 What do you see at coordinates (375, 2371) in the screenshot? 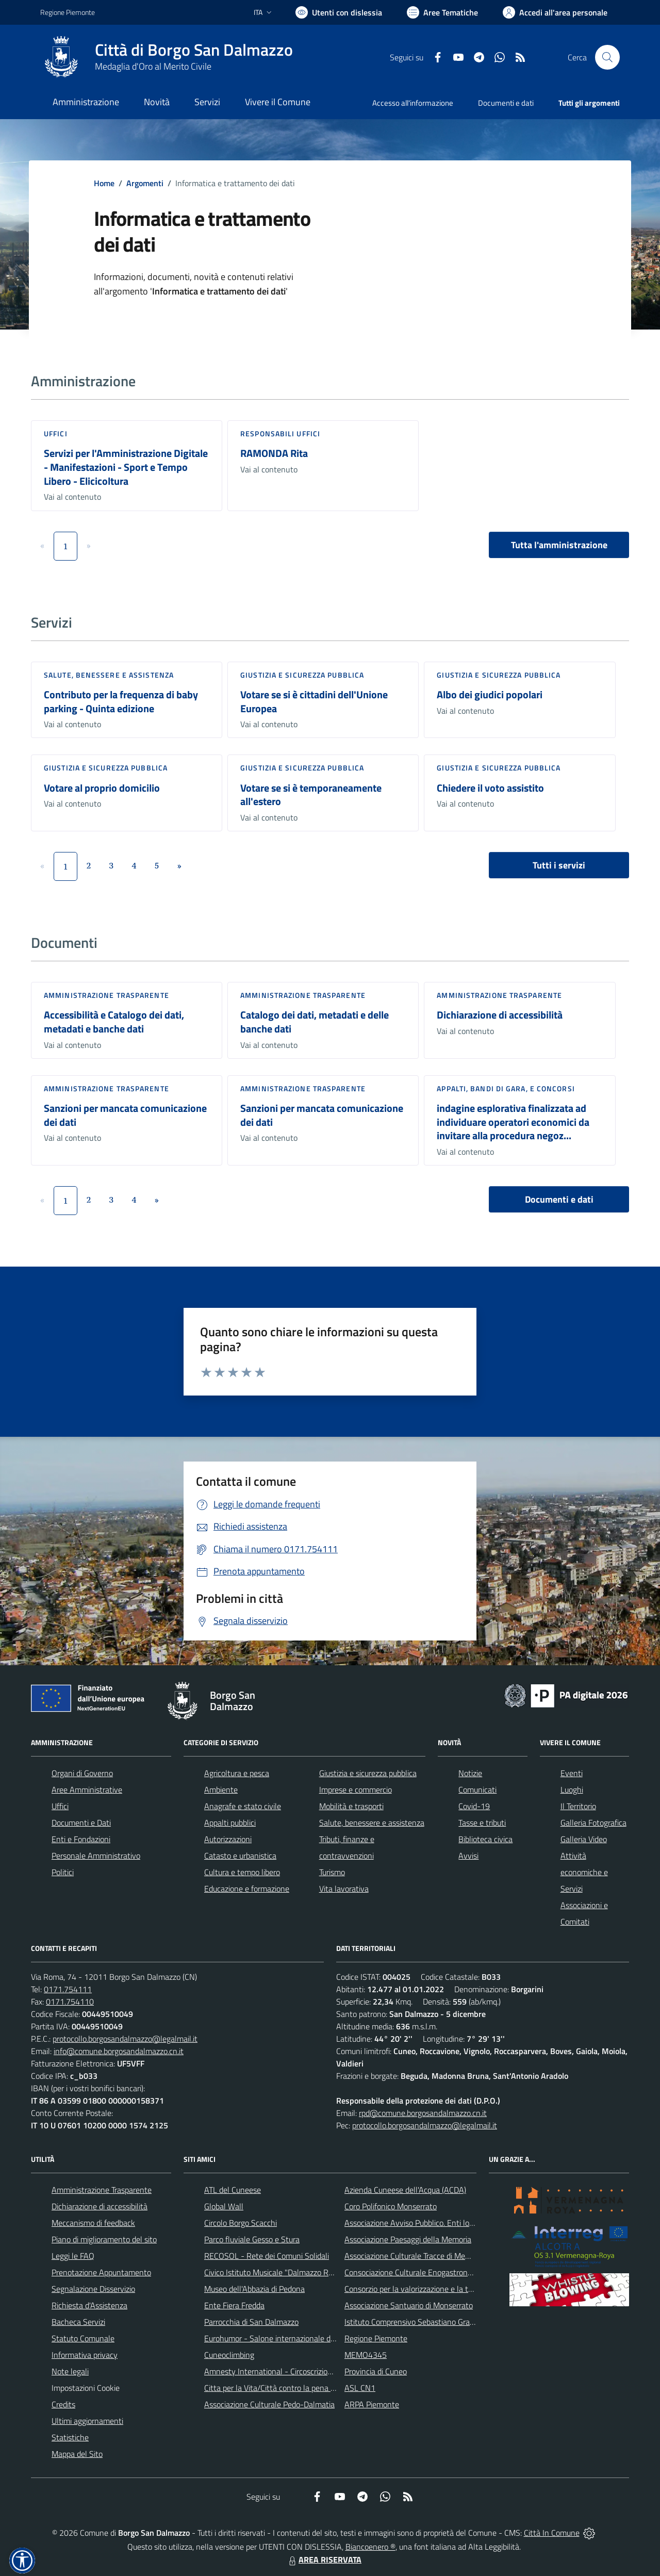
I see `Provincia di Cuneo` at bounding box center [375, 2371].